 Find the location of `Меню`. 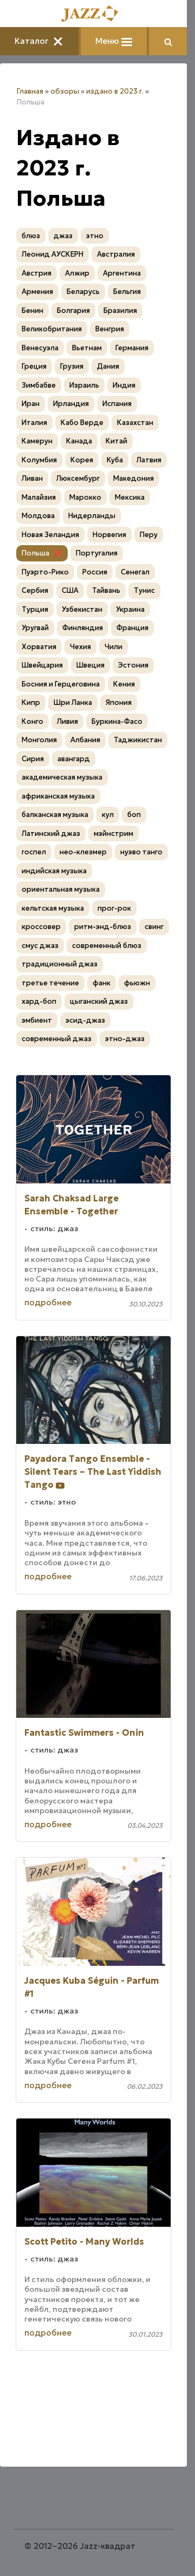

Меню is located at coordinates (113, 41).